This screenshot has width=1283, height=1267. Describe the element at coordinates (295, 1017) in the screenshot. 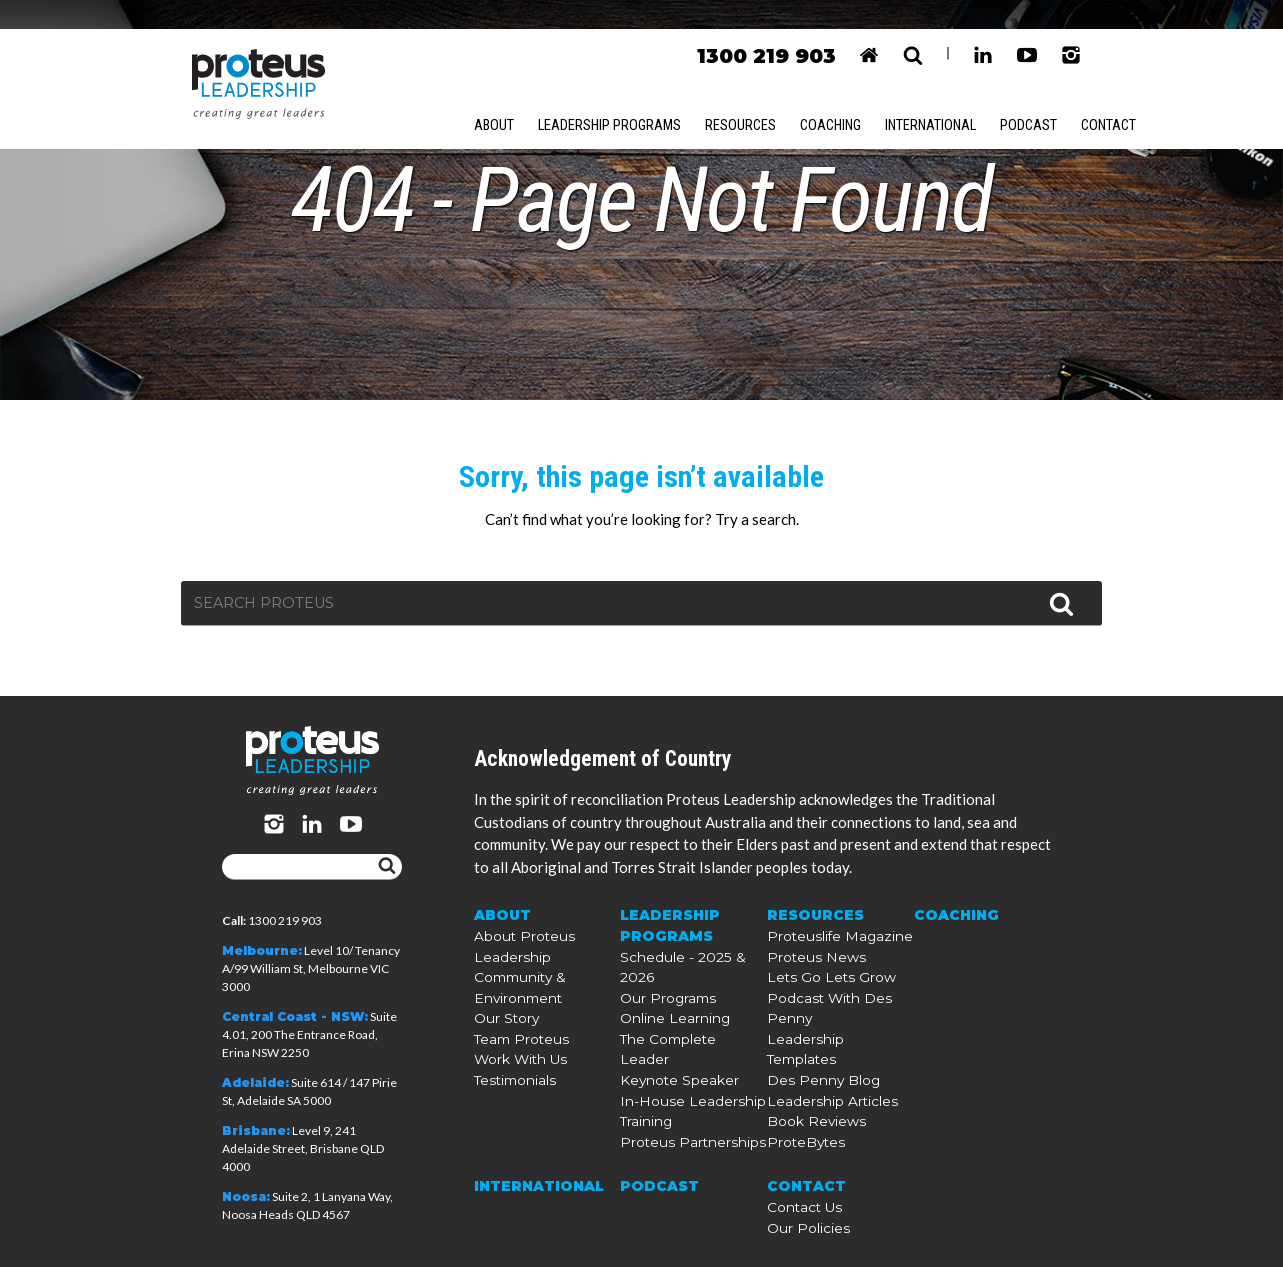

I see `Central Coast - NSW:` at that location.